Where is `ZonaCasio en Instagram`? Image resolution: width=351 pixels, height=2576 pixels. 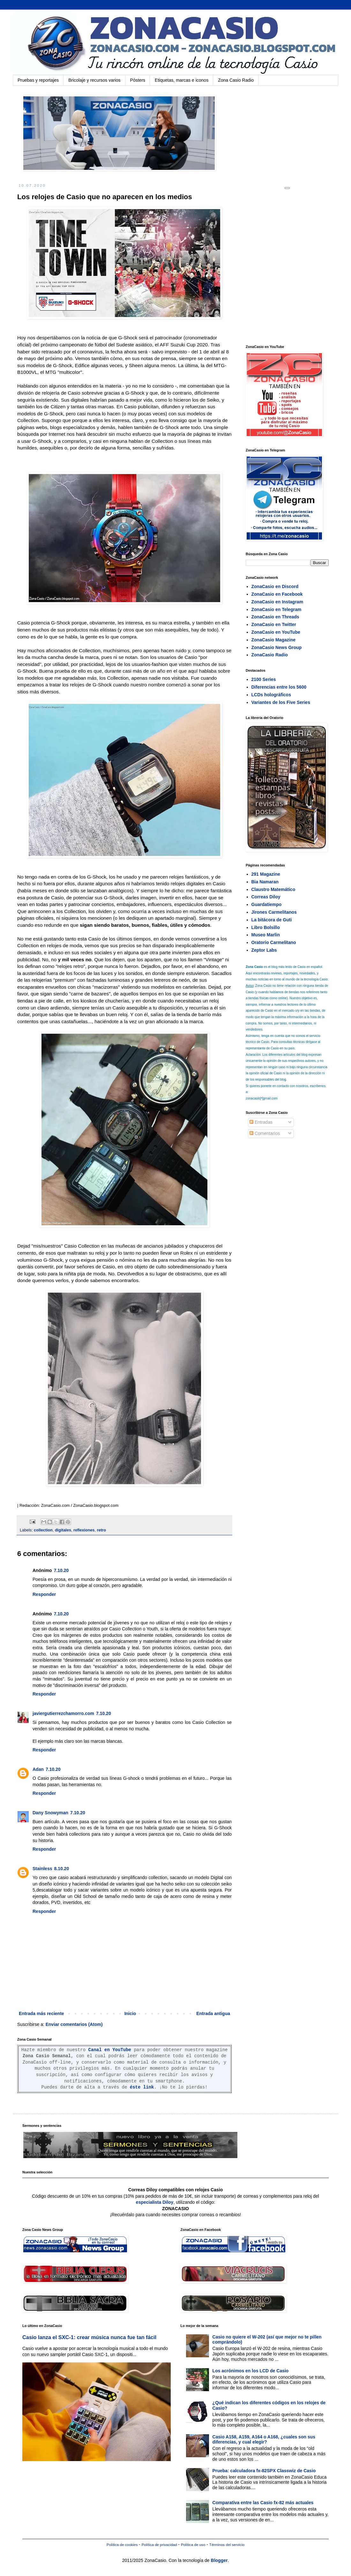
ZonaCasio en Instagram is located at coordinates (277, 601).